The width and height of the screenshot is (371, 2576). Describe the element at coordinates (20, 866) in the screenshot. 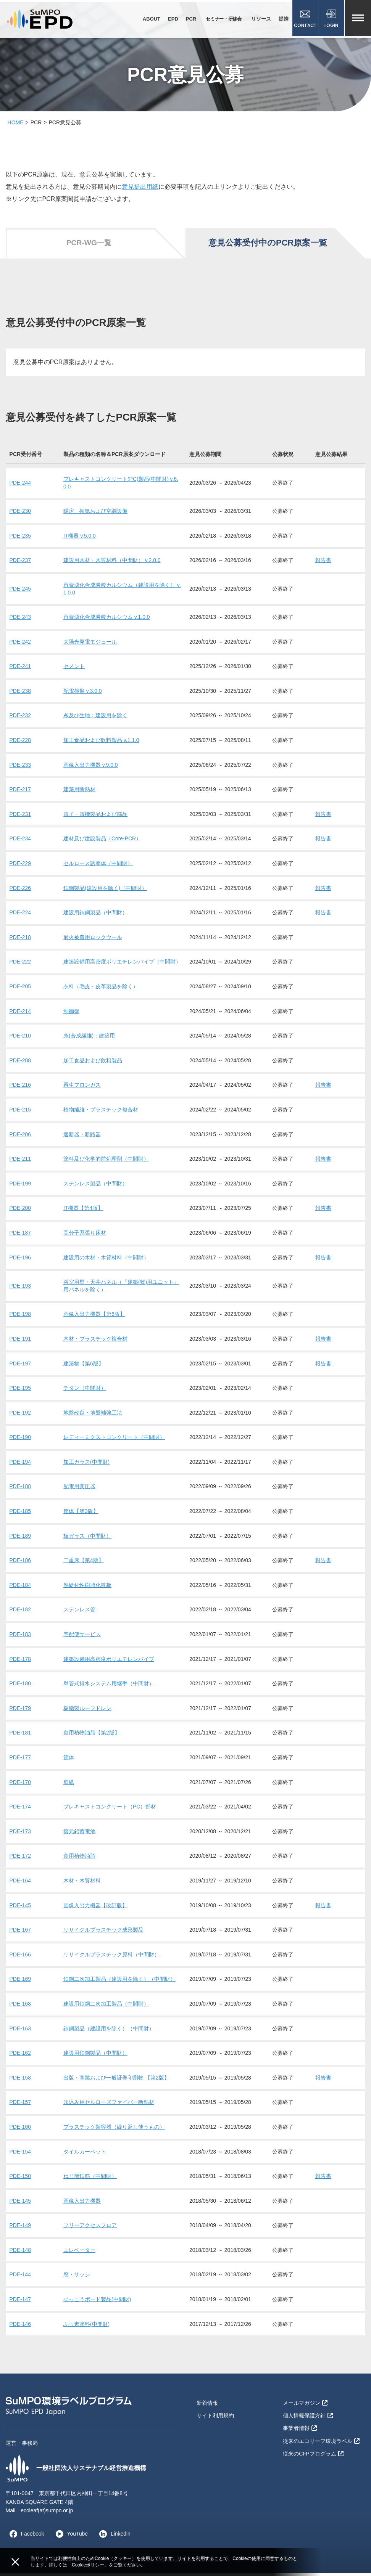

I see `PDE-229` at that location.